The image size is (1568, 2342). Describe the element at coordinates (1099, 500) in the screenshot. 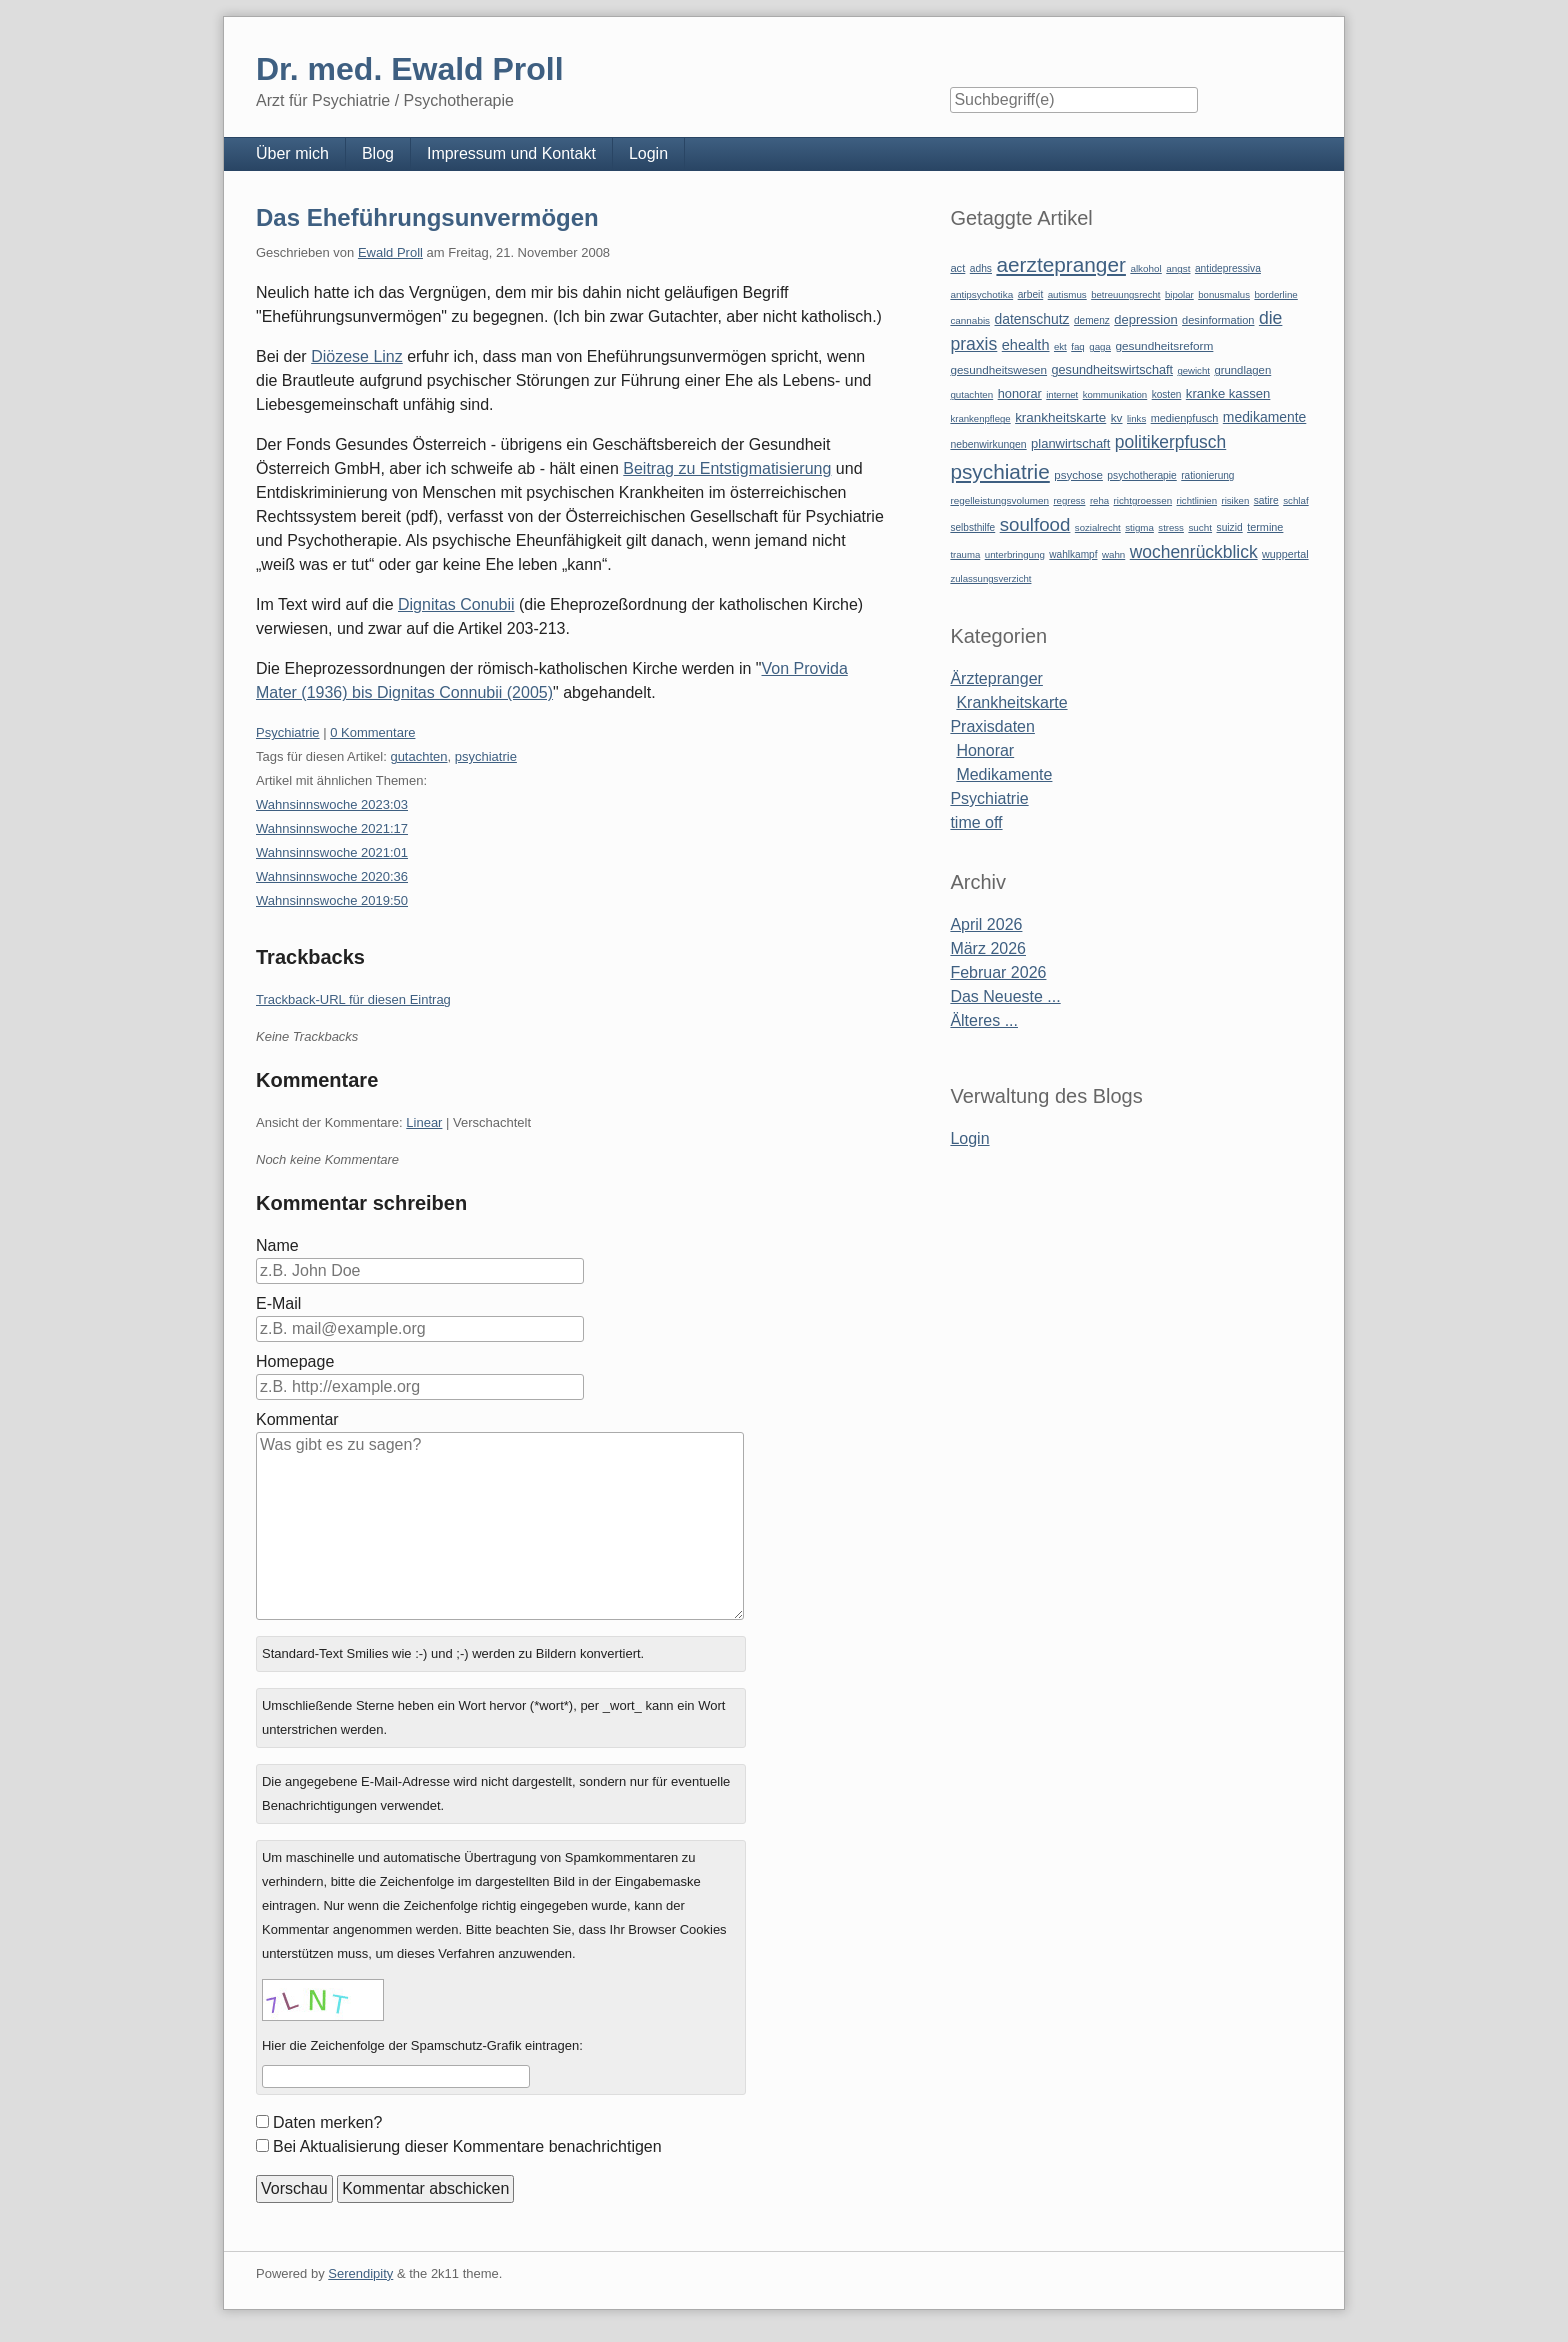

I see `reha` at that location.